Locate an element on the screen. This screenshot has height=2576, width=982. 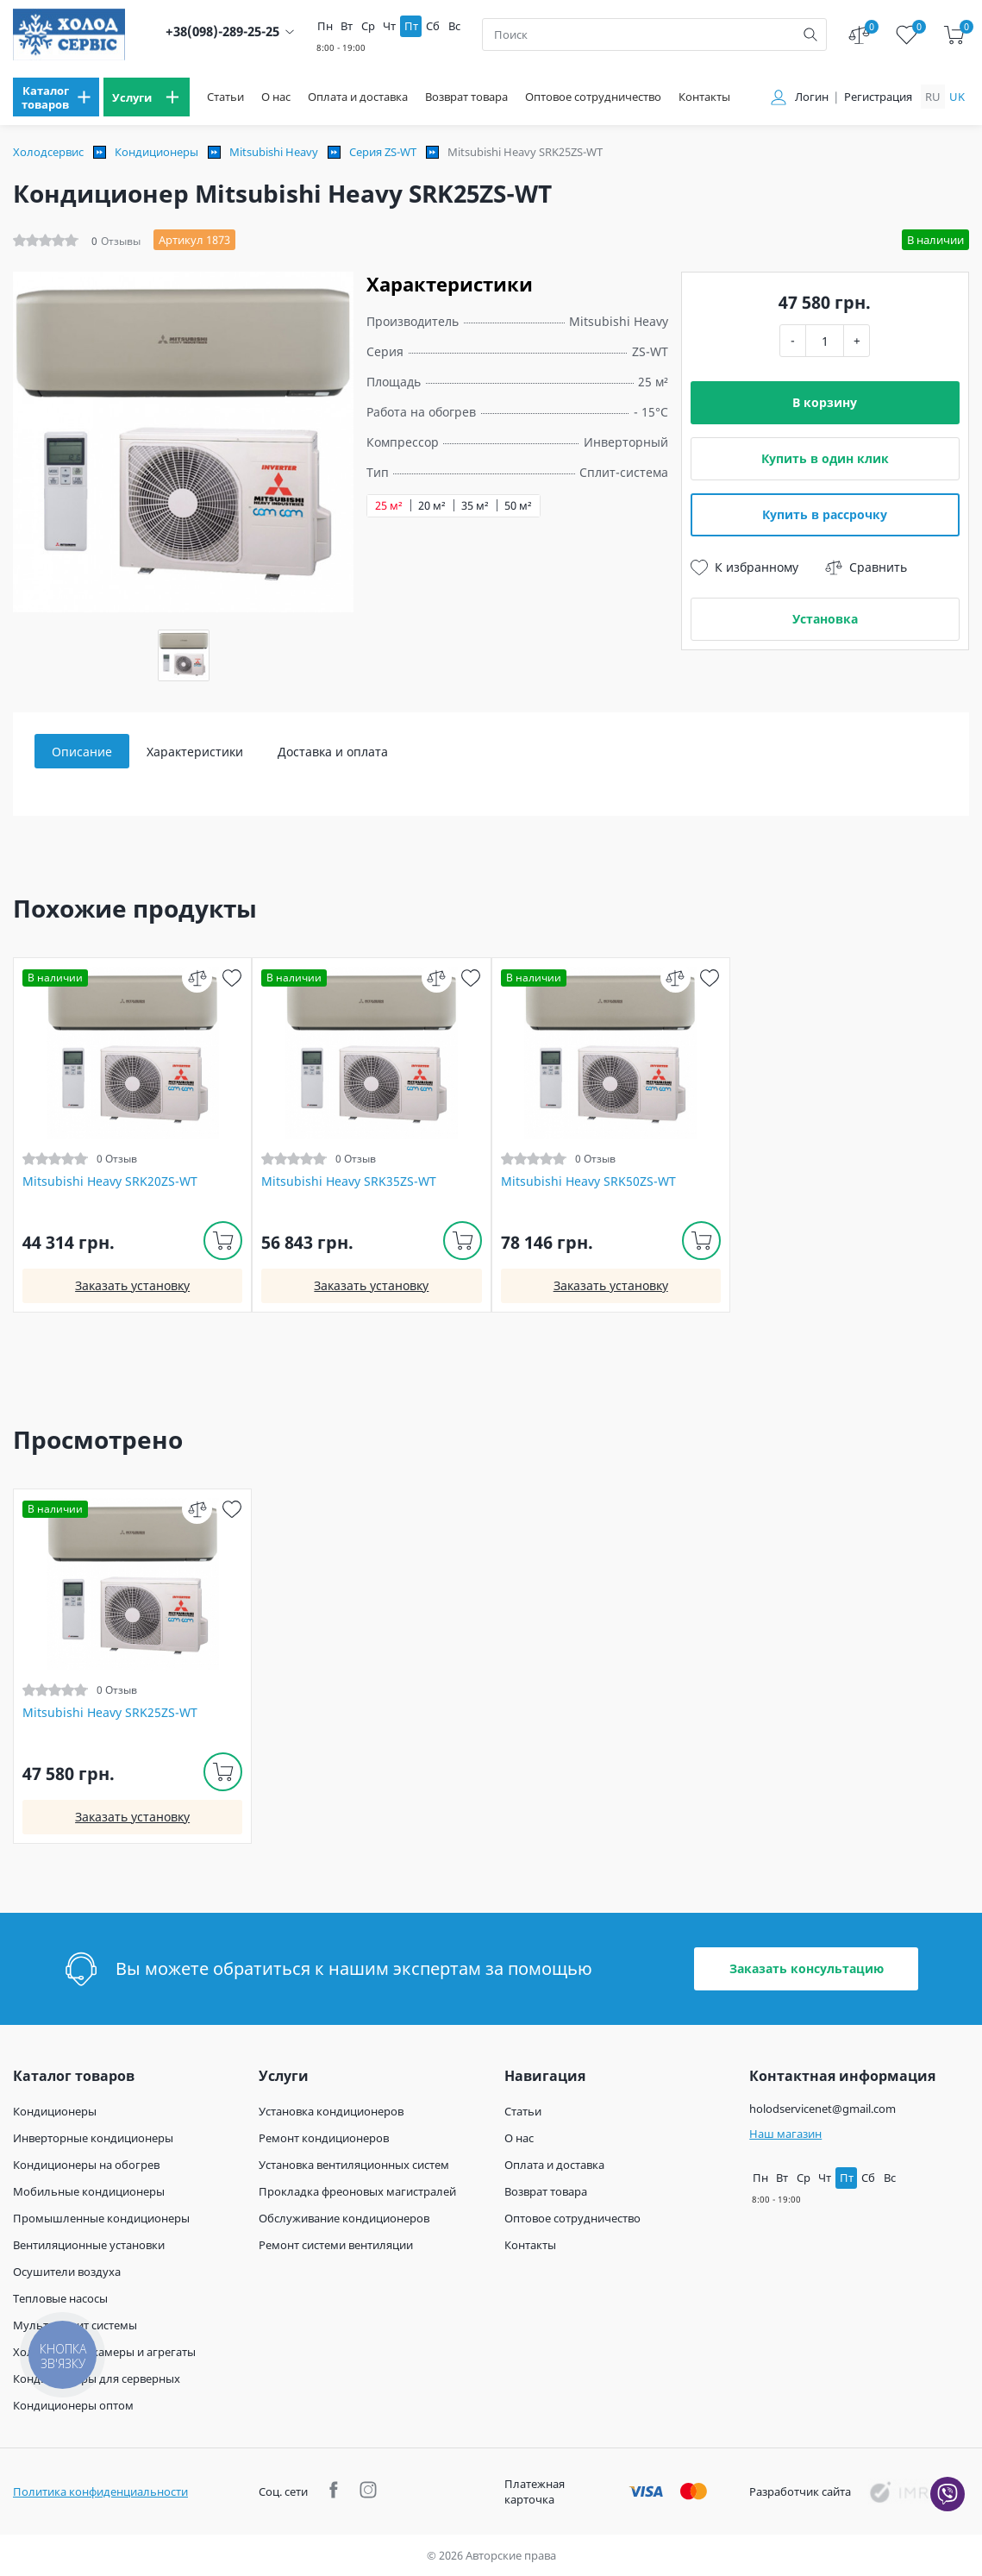
Контакты is located at coordinates (704, 97).